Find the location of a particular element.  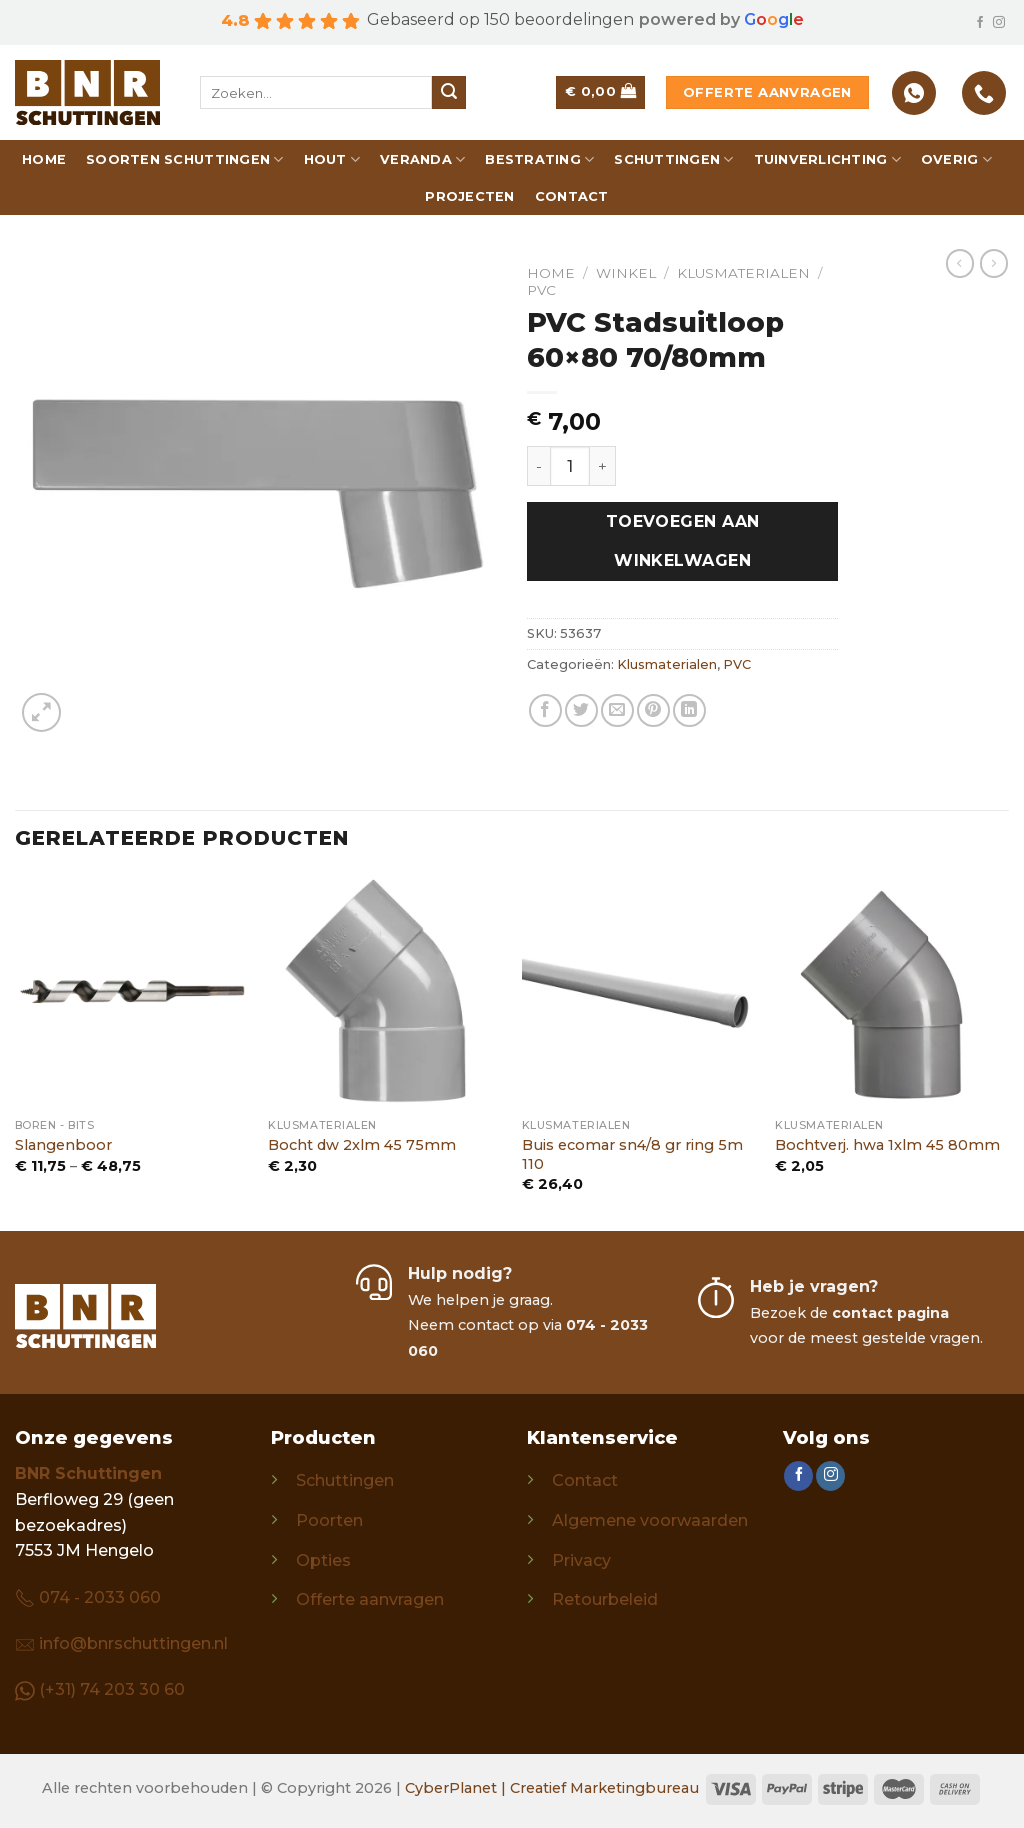

Privacy is located at coordinates (581, 1560).